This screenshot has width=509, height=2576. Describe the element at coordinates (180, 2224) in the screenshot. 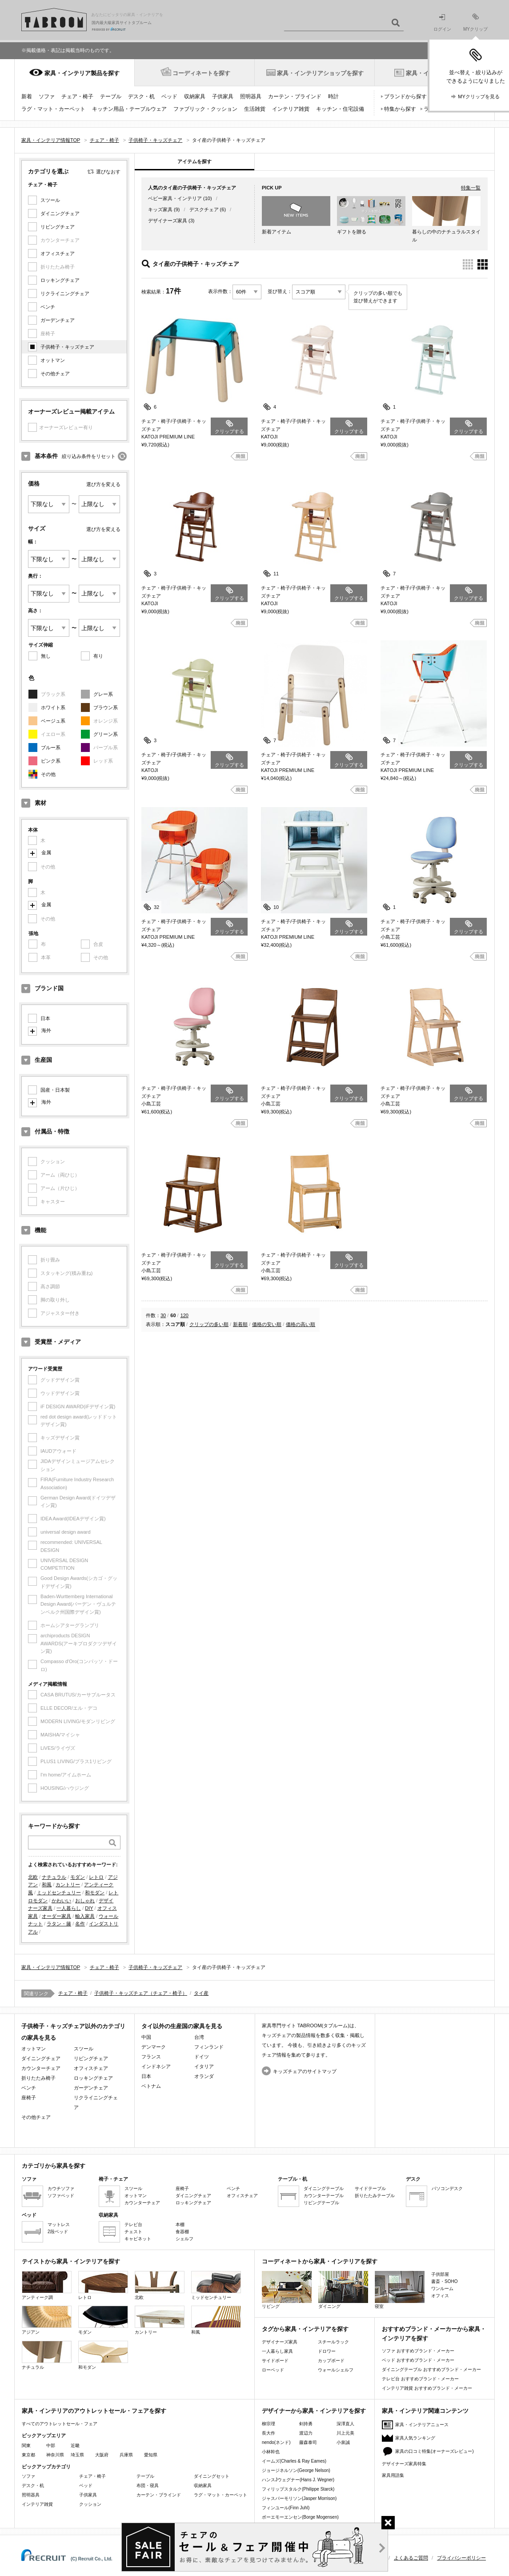

I see `本棚` at that location.